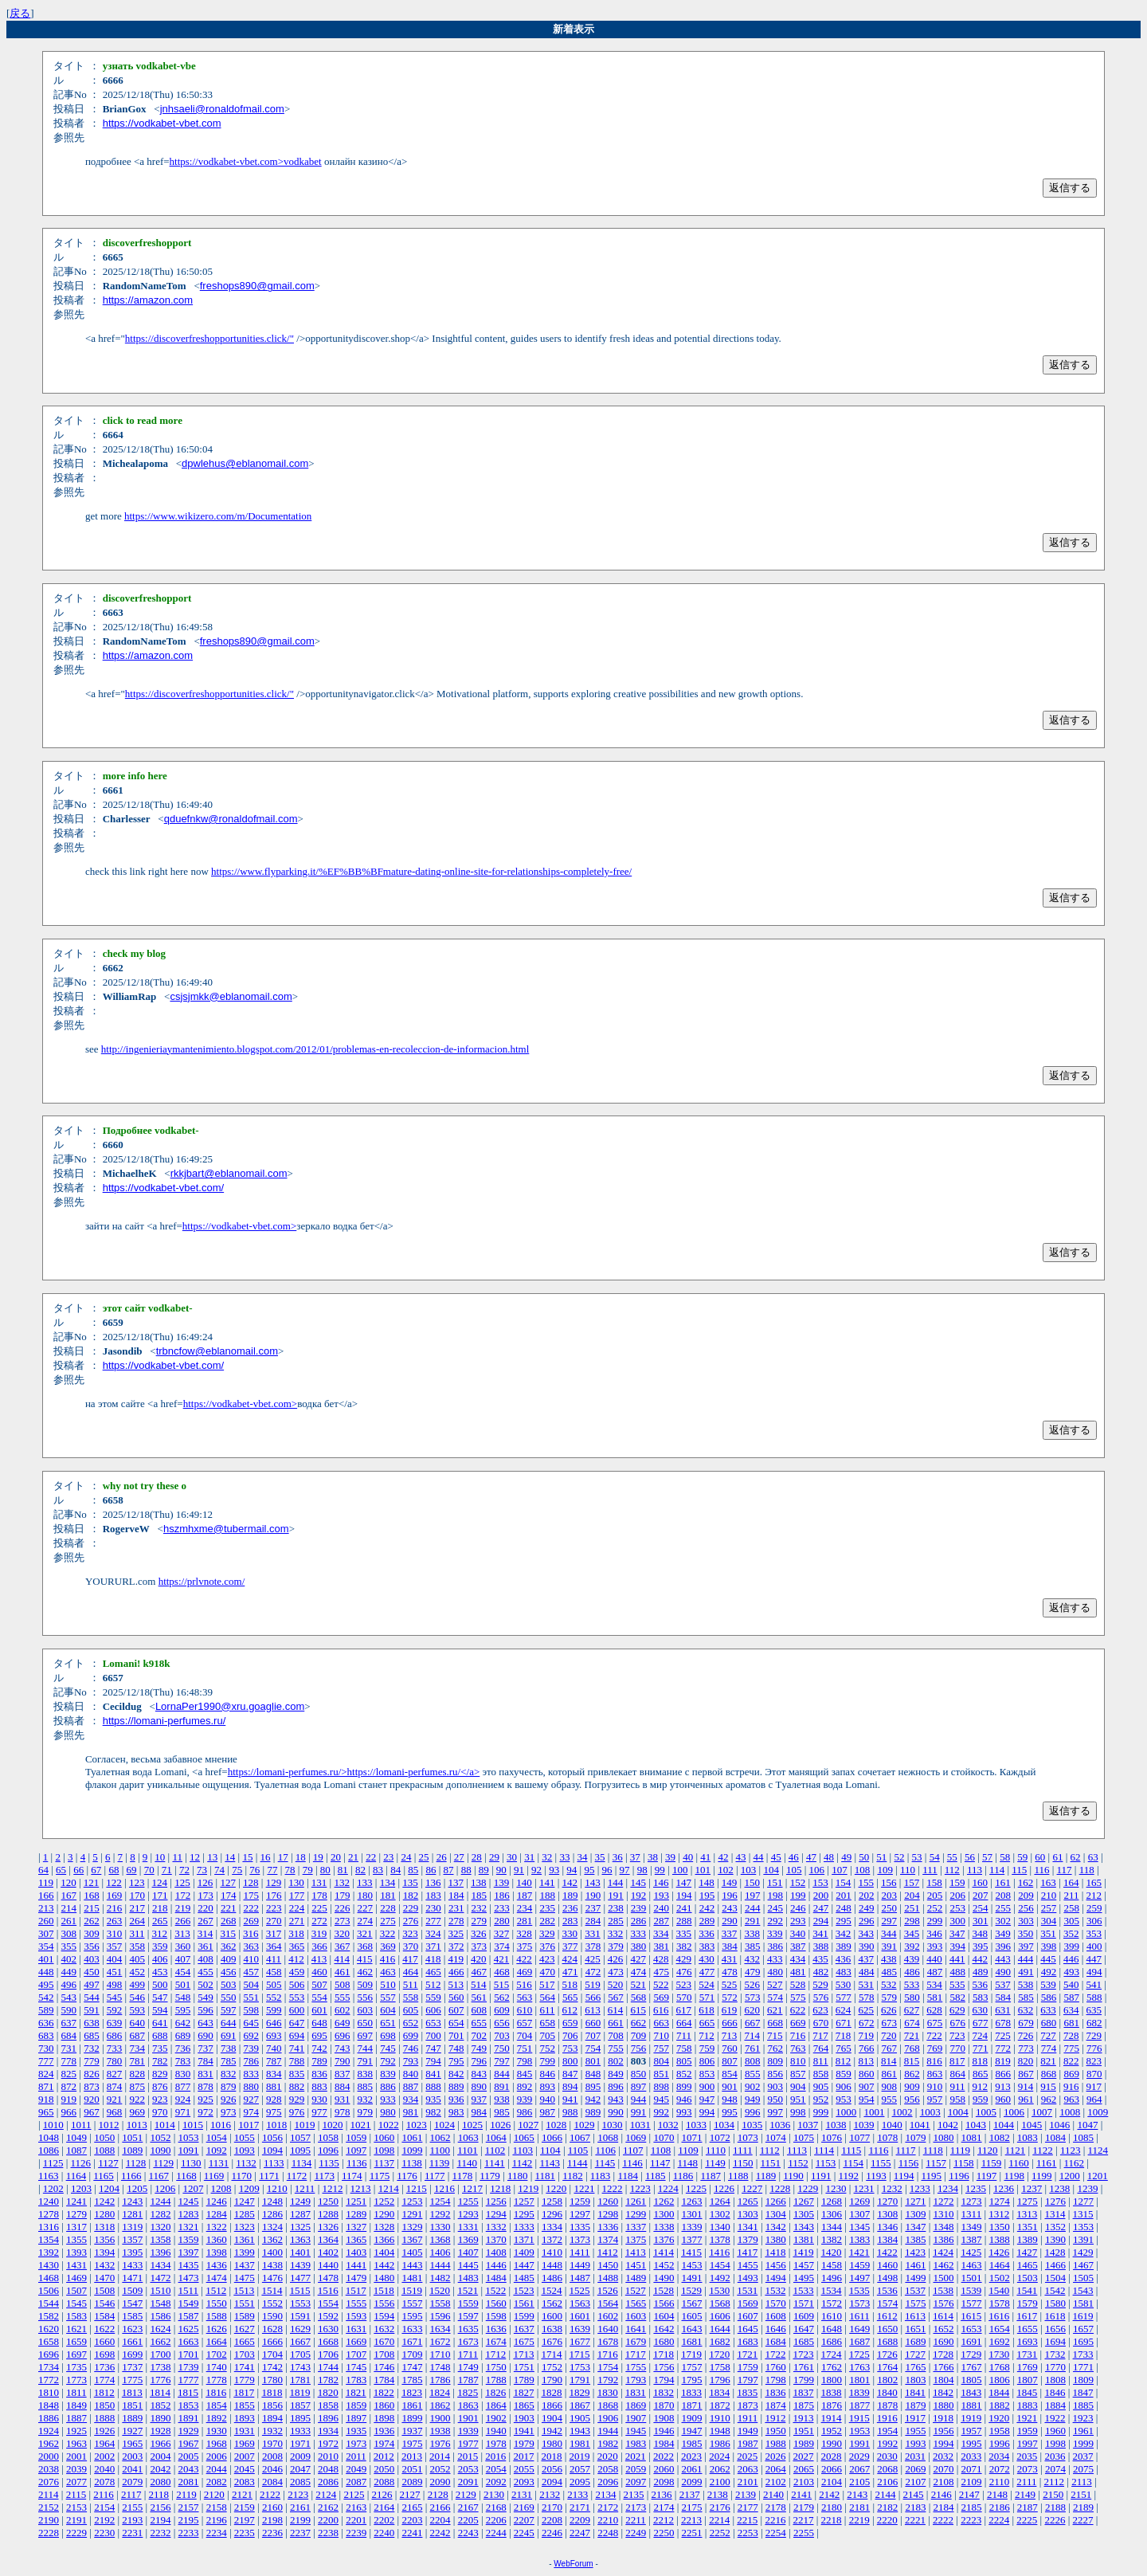 The image size is (1147, 2576). Describe the element at coordinates (411, 1921) in the screenshot. I see `276` at that location.